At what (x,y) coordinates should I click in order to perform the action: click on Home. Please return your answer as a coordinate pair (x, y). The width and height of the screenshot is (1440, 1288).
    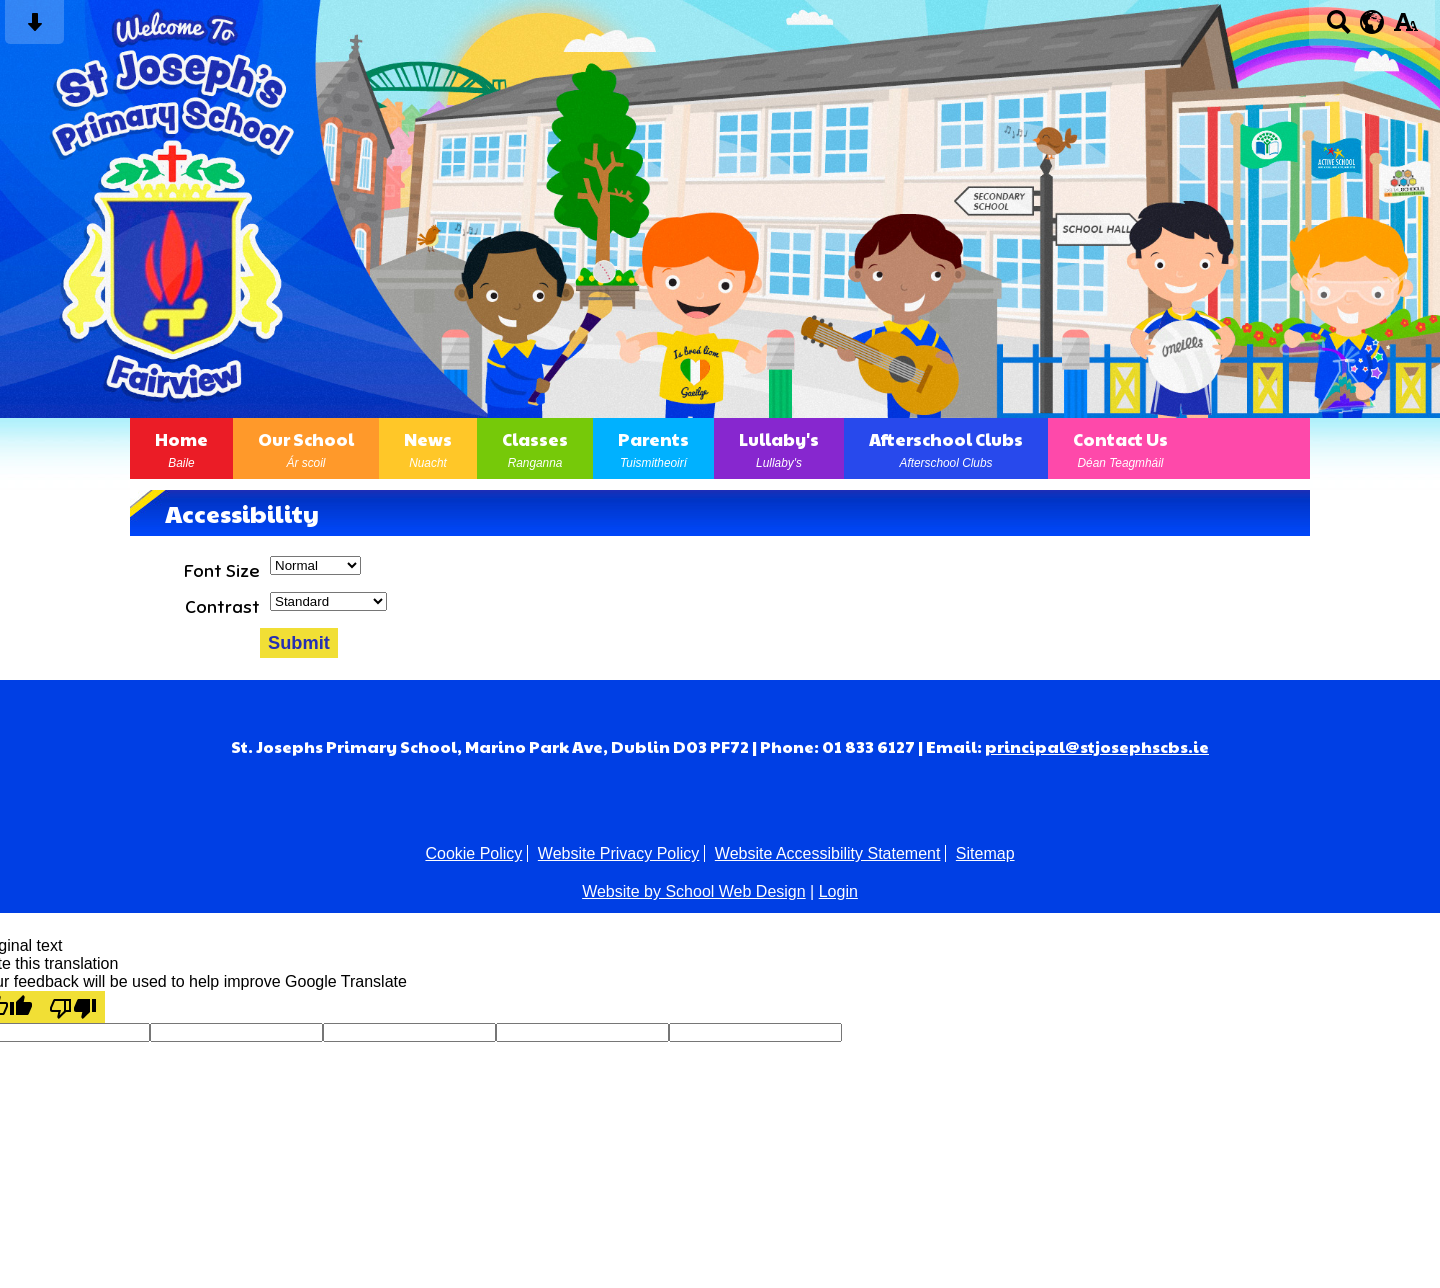
    Looking at the image, I should click on (181, 448).